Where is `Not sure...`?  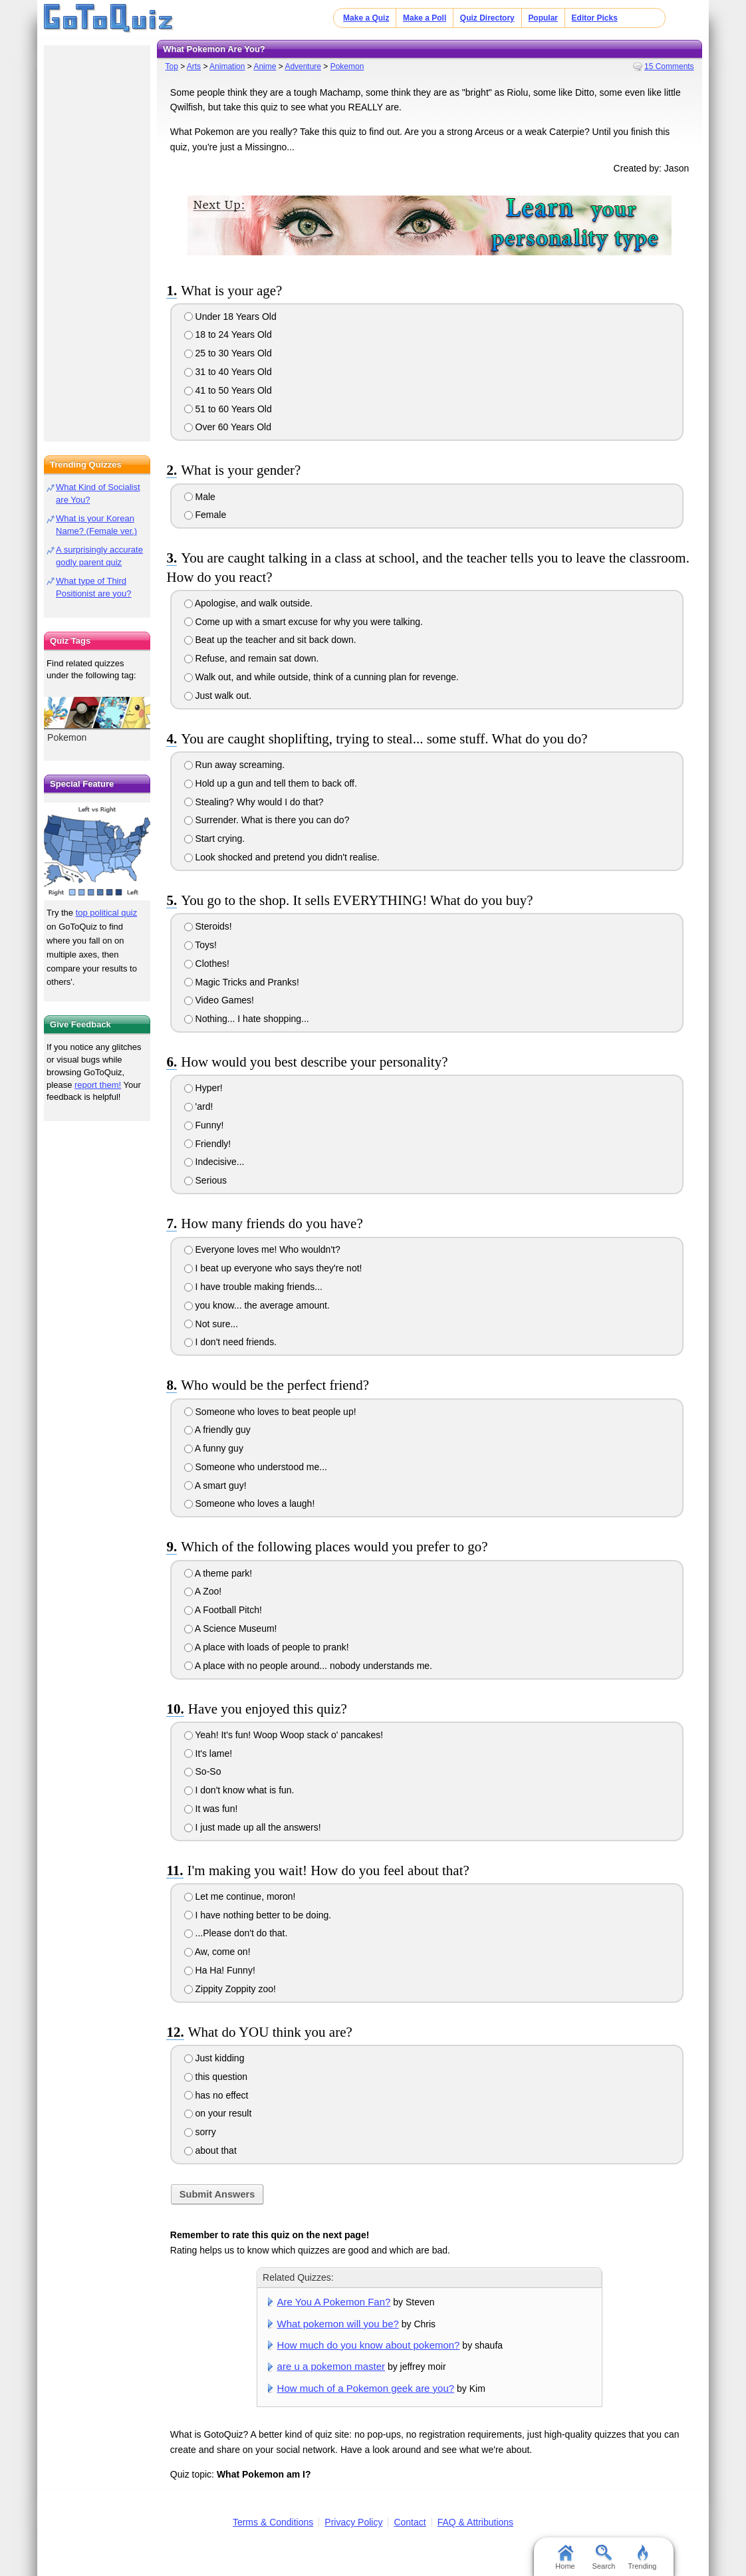
Not sure... is located at coordinates (211, 1324).